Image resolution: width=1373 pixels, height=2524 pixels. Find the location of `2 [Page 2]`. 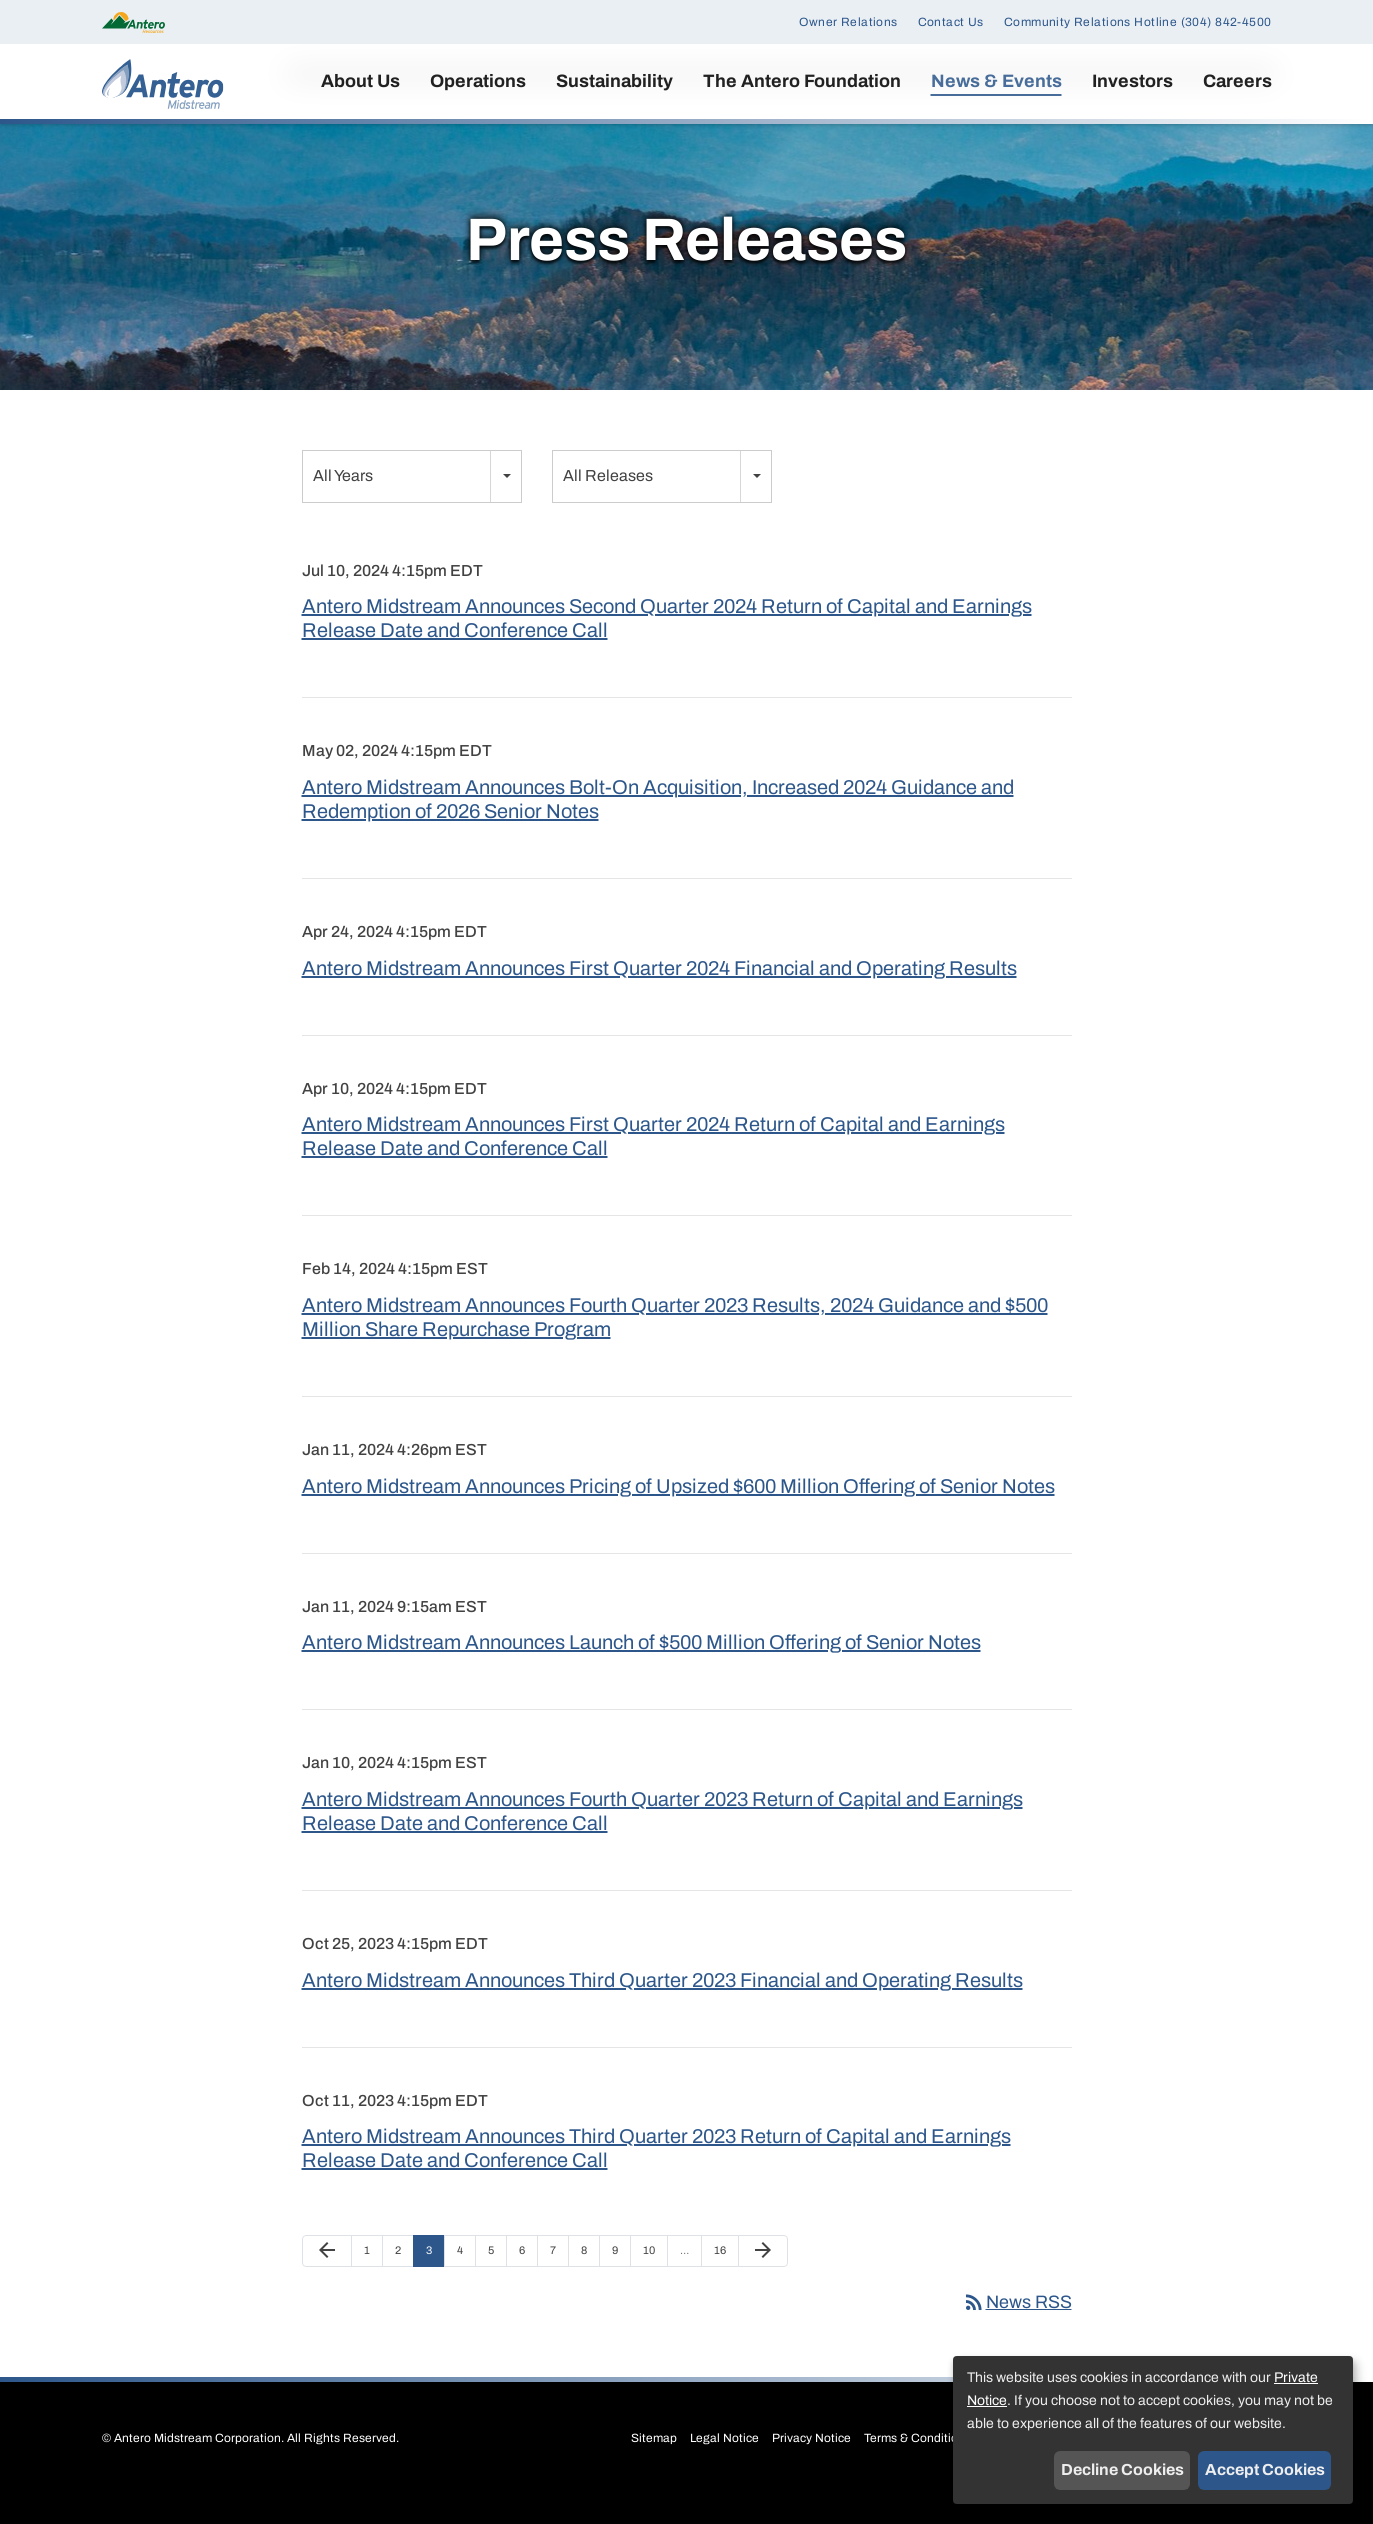

2 [Page 2] is located at coordinates (404, 2281).